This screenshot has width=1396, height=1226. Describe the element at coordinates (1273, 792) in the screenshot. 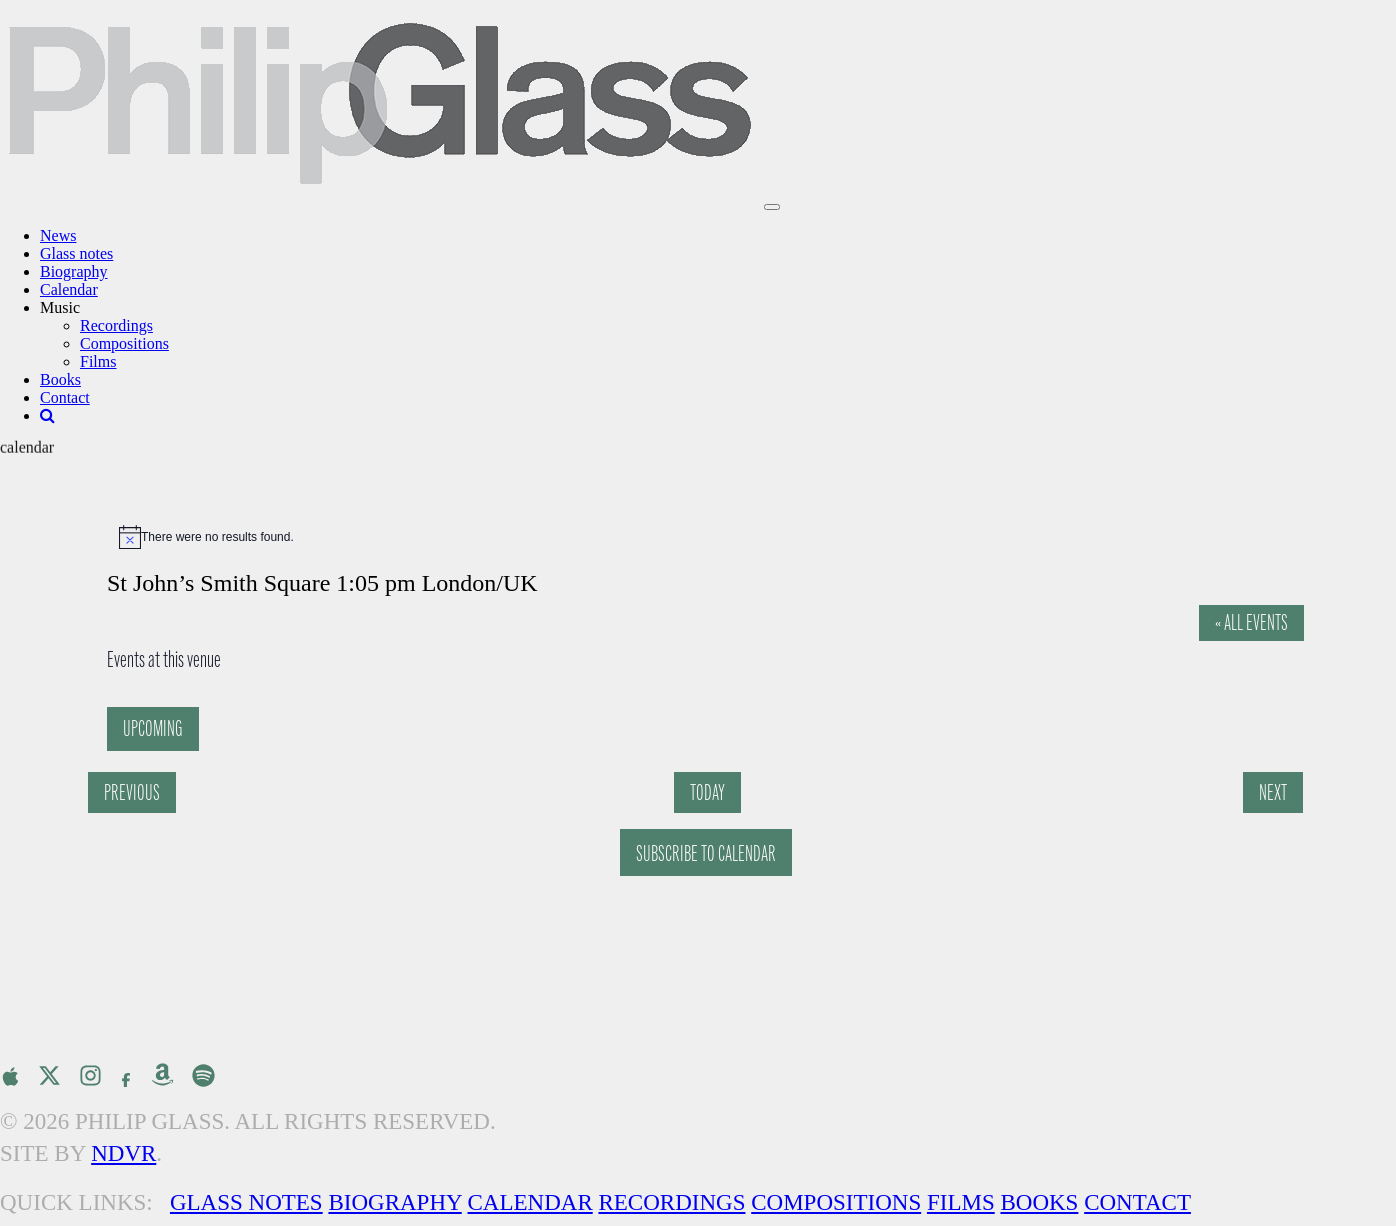

I see `[Next Events]` at that location.